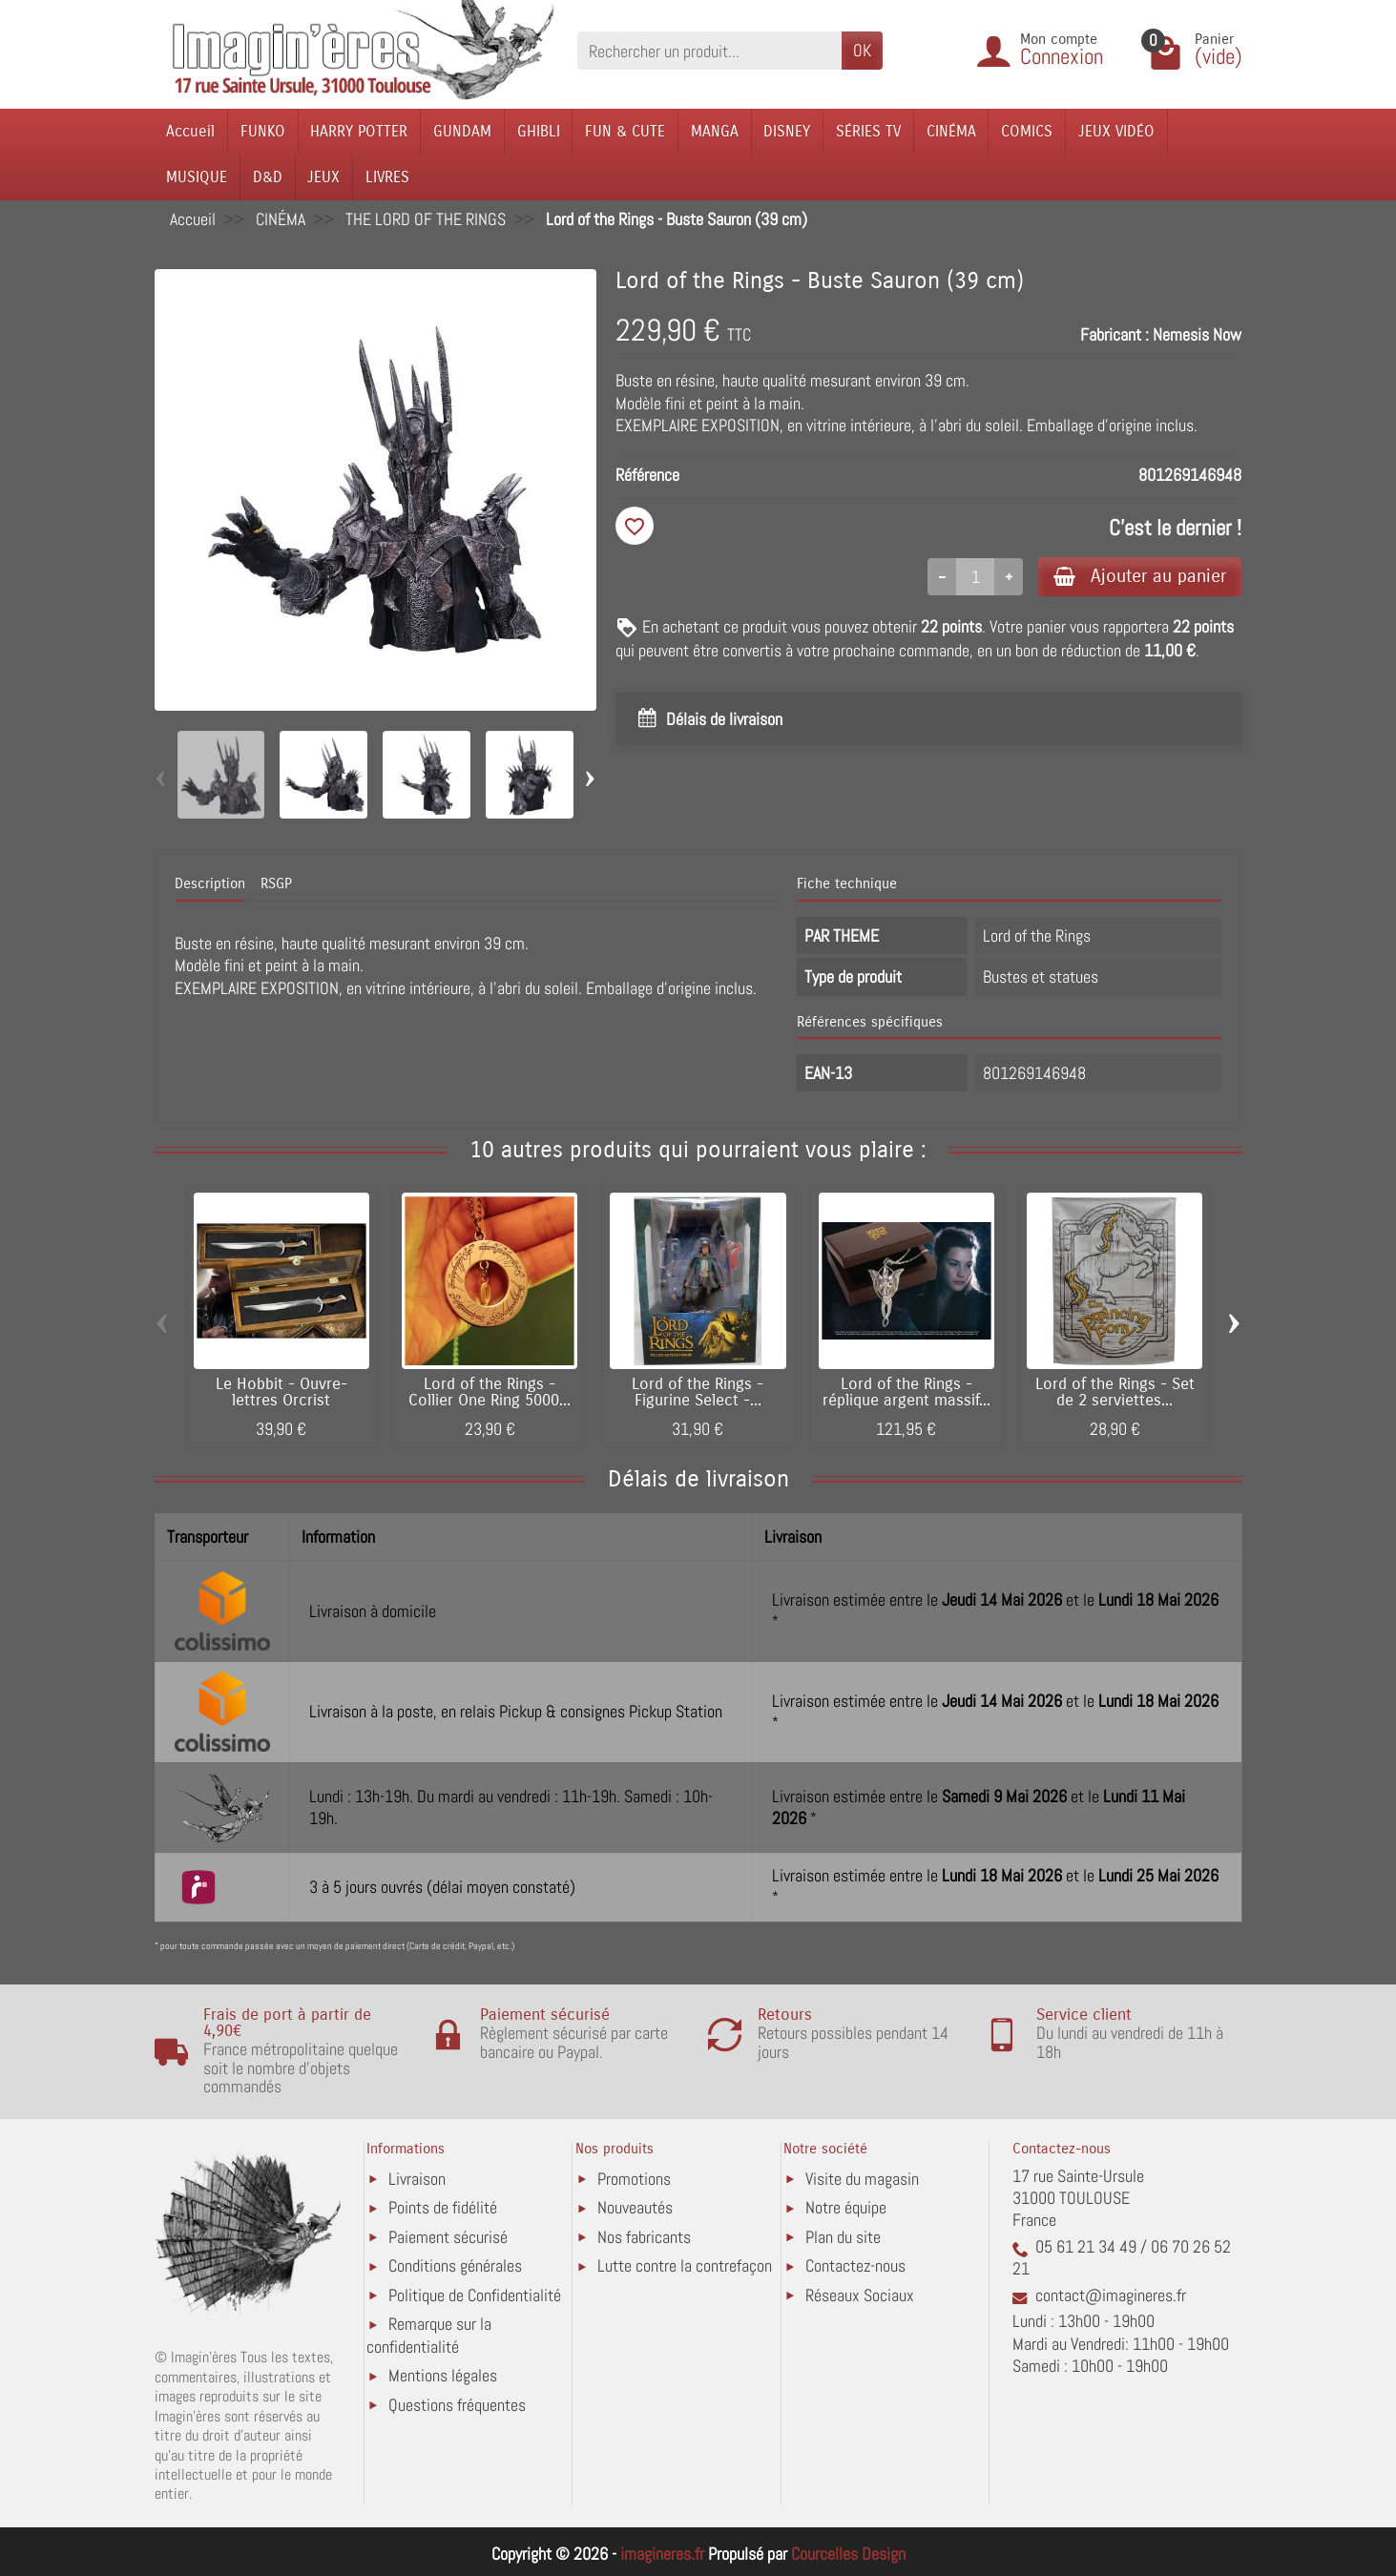  Describe the element at coordinates (1114, 334) in the screenshot. I see `Fabricant :` at that location.